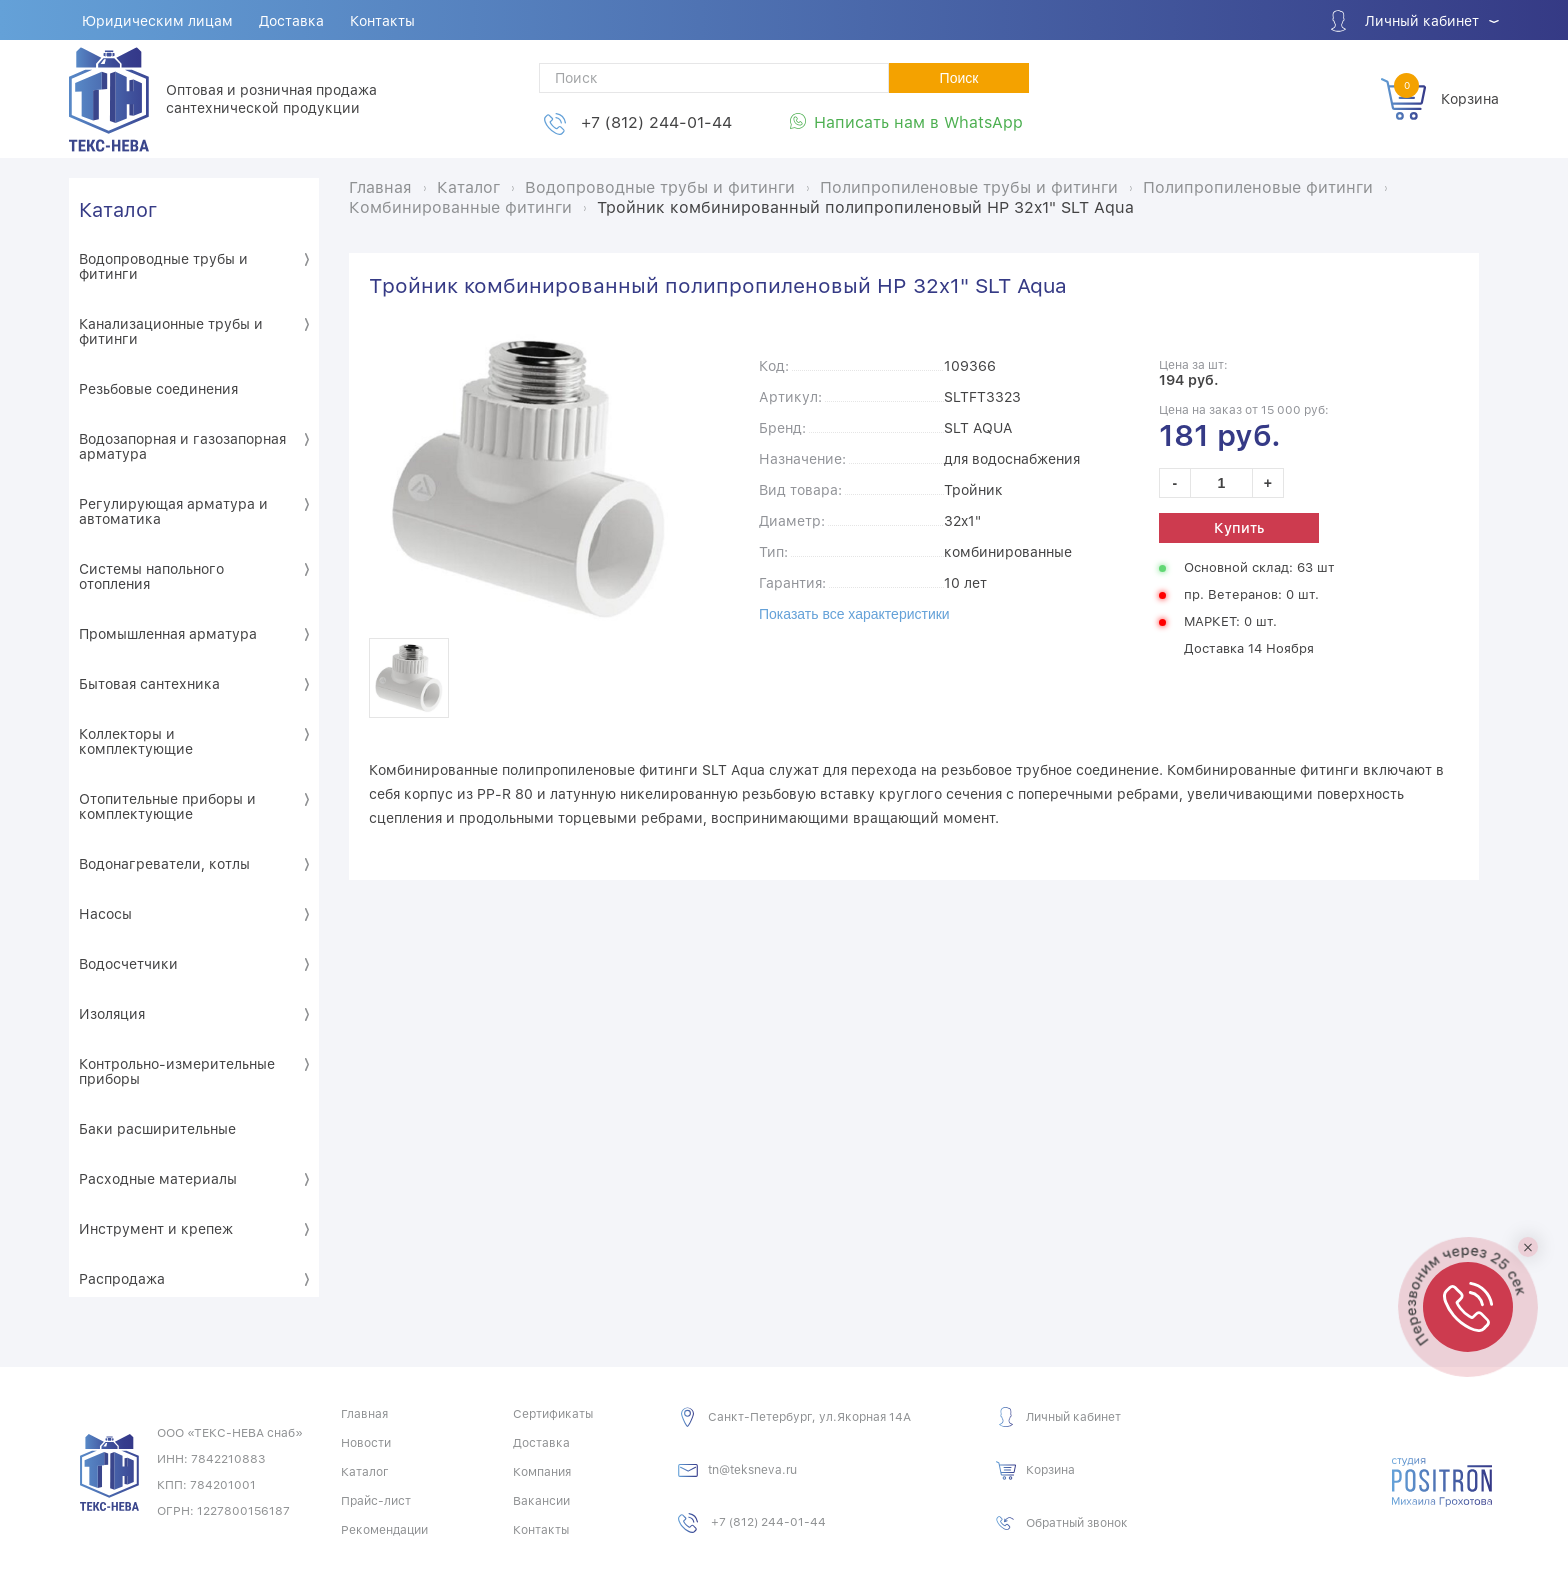  What do you see at coordinates (156, 1229) in the screenshot?
I see `Инструмент и крепеж` at bounding box center [156, 1229].